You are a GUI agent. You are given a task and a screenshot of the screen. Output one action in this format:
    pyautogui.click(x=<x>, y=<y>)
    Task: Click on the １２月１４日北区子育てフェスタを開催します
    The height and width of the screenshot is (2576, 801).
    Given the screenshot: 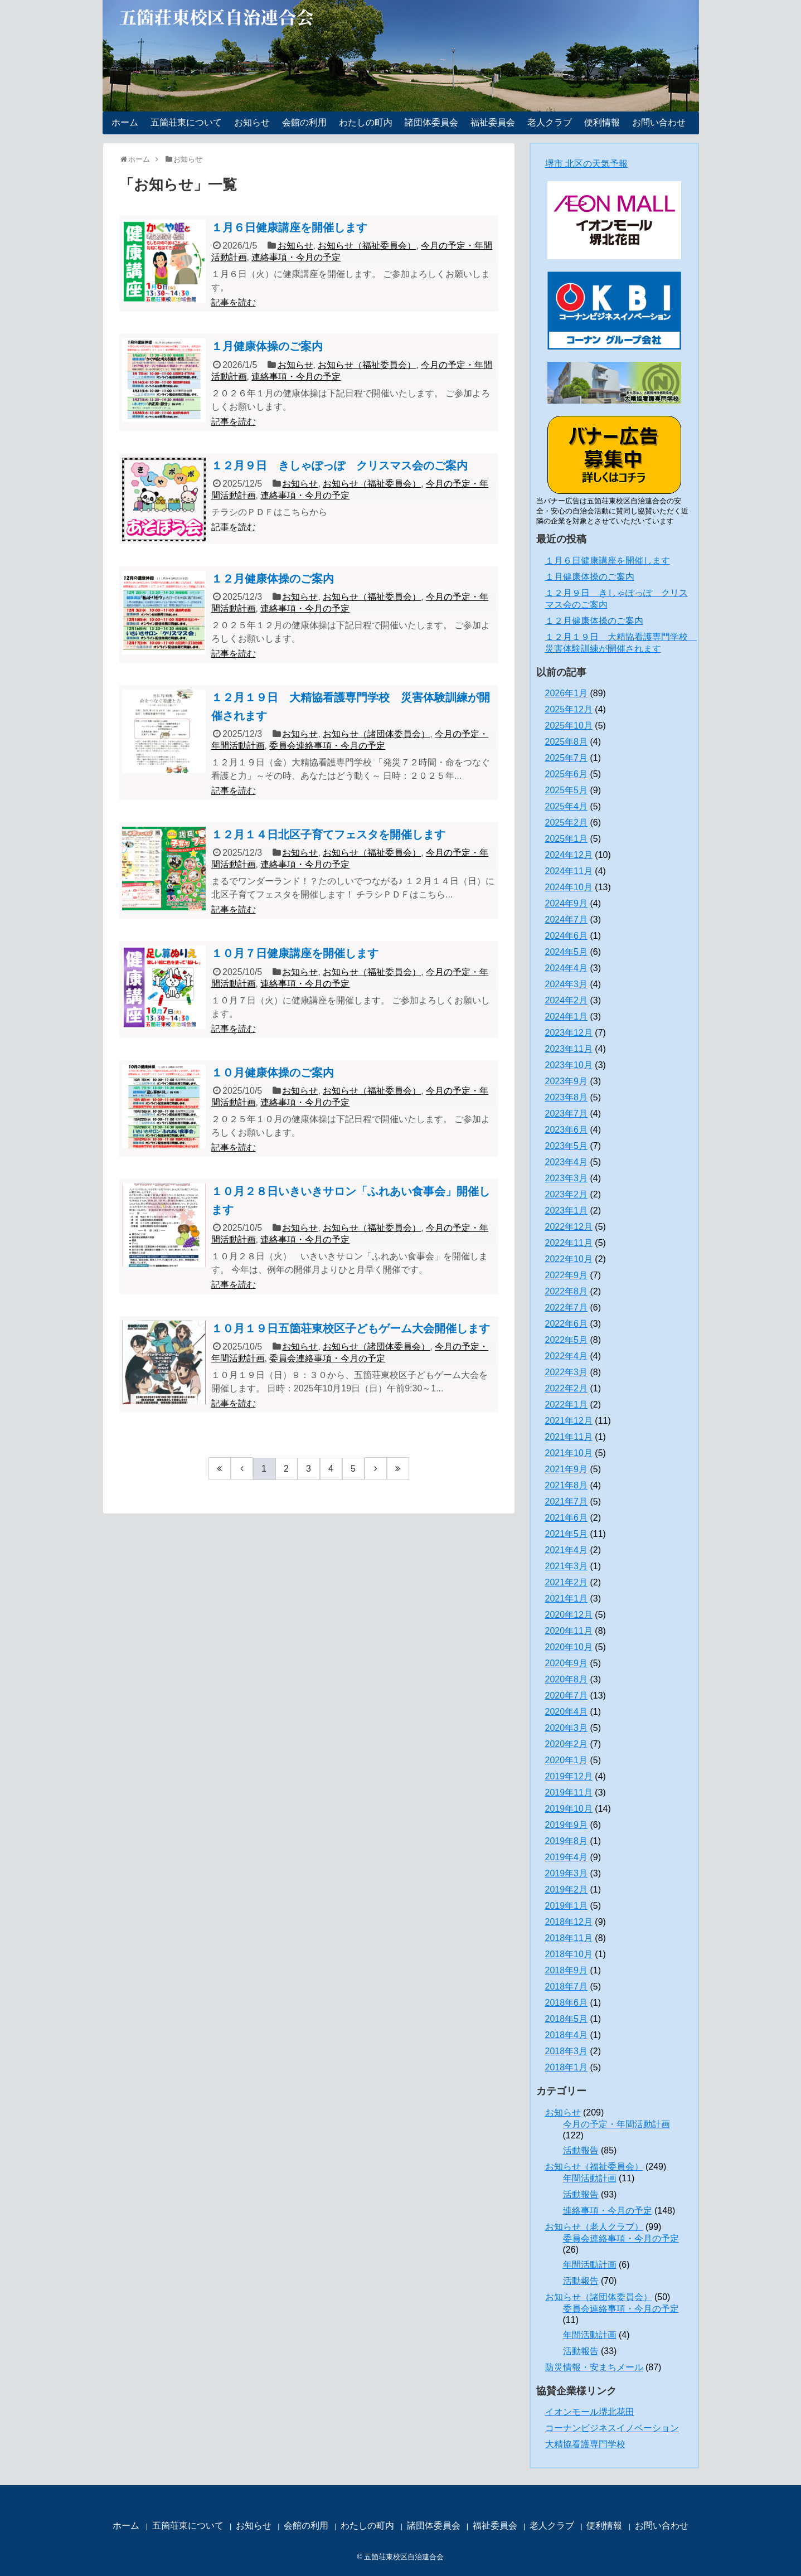 What is the action you would take?
    pyautogui.click(x=328, y=834)
    